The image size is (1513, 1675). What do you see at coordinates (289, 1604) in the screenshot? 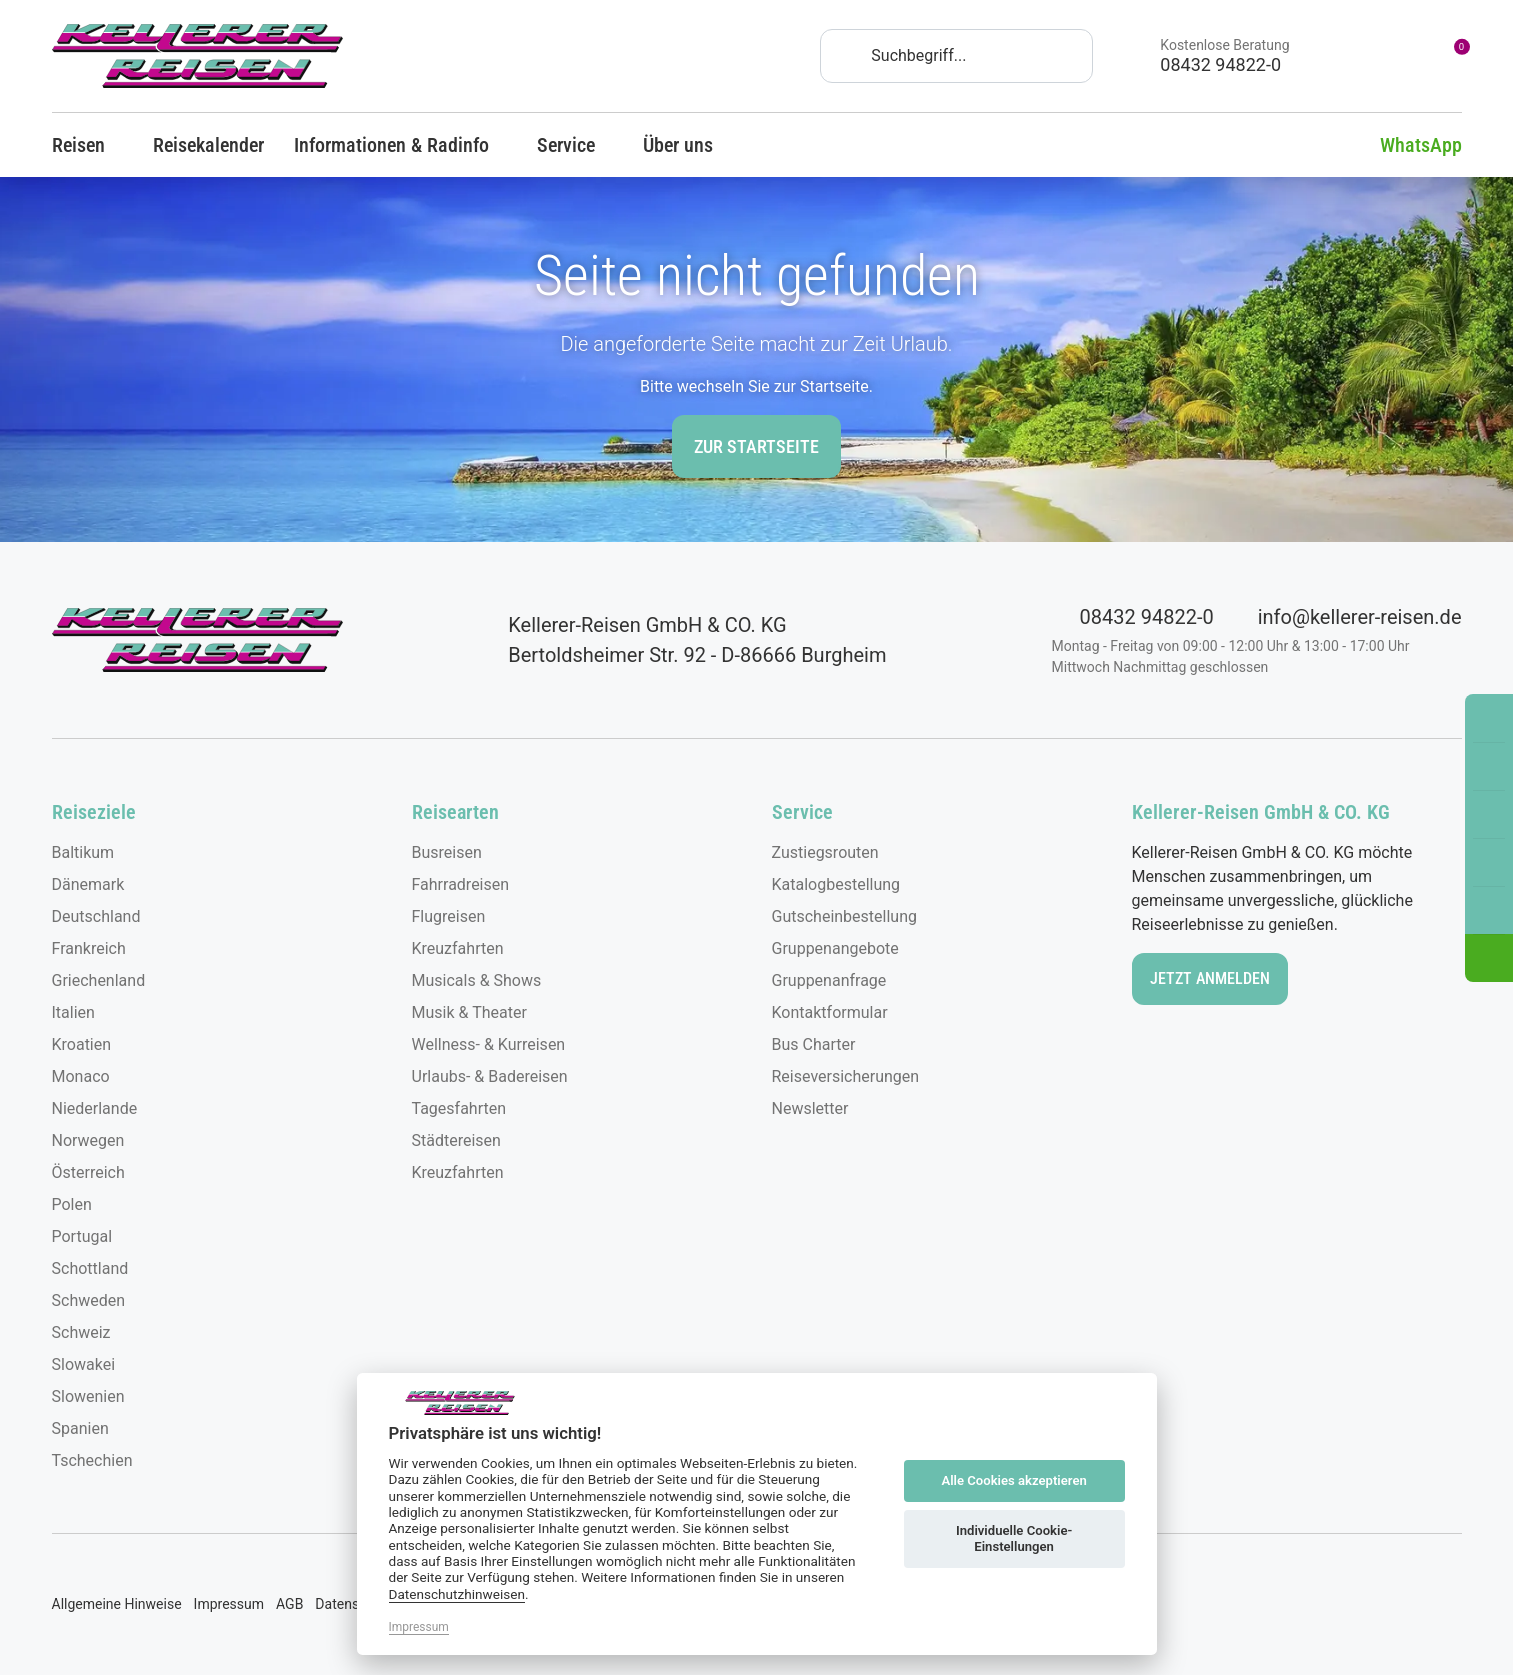
I see `AGB` at bounding box center [289, 1604].